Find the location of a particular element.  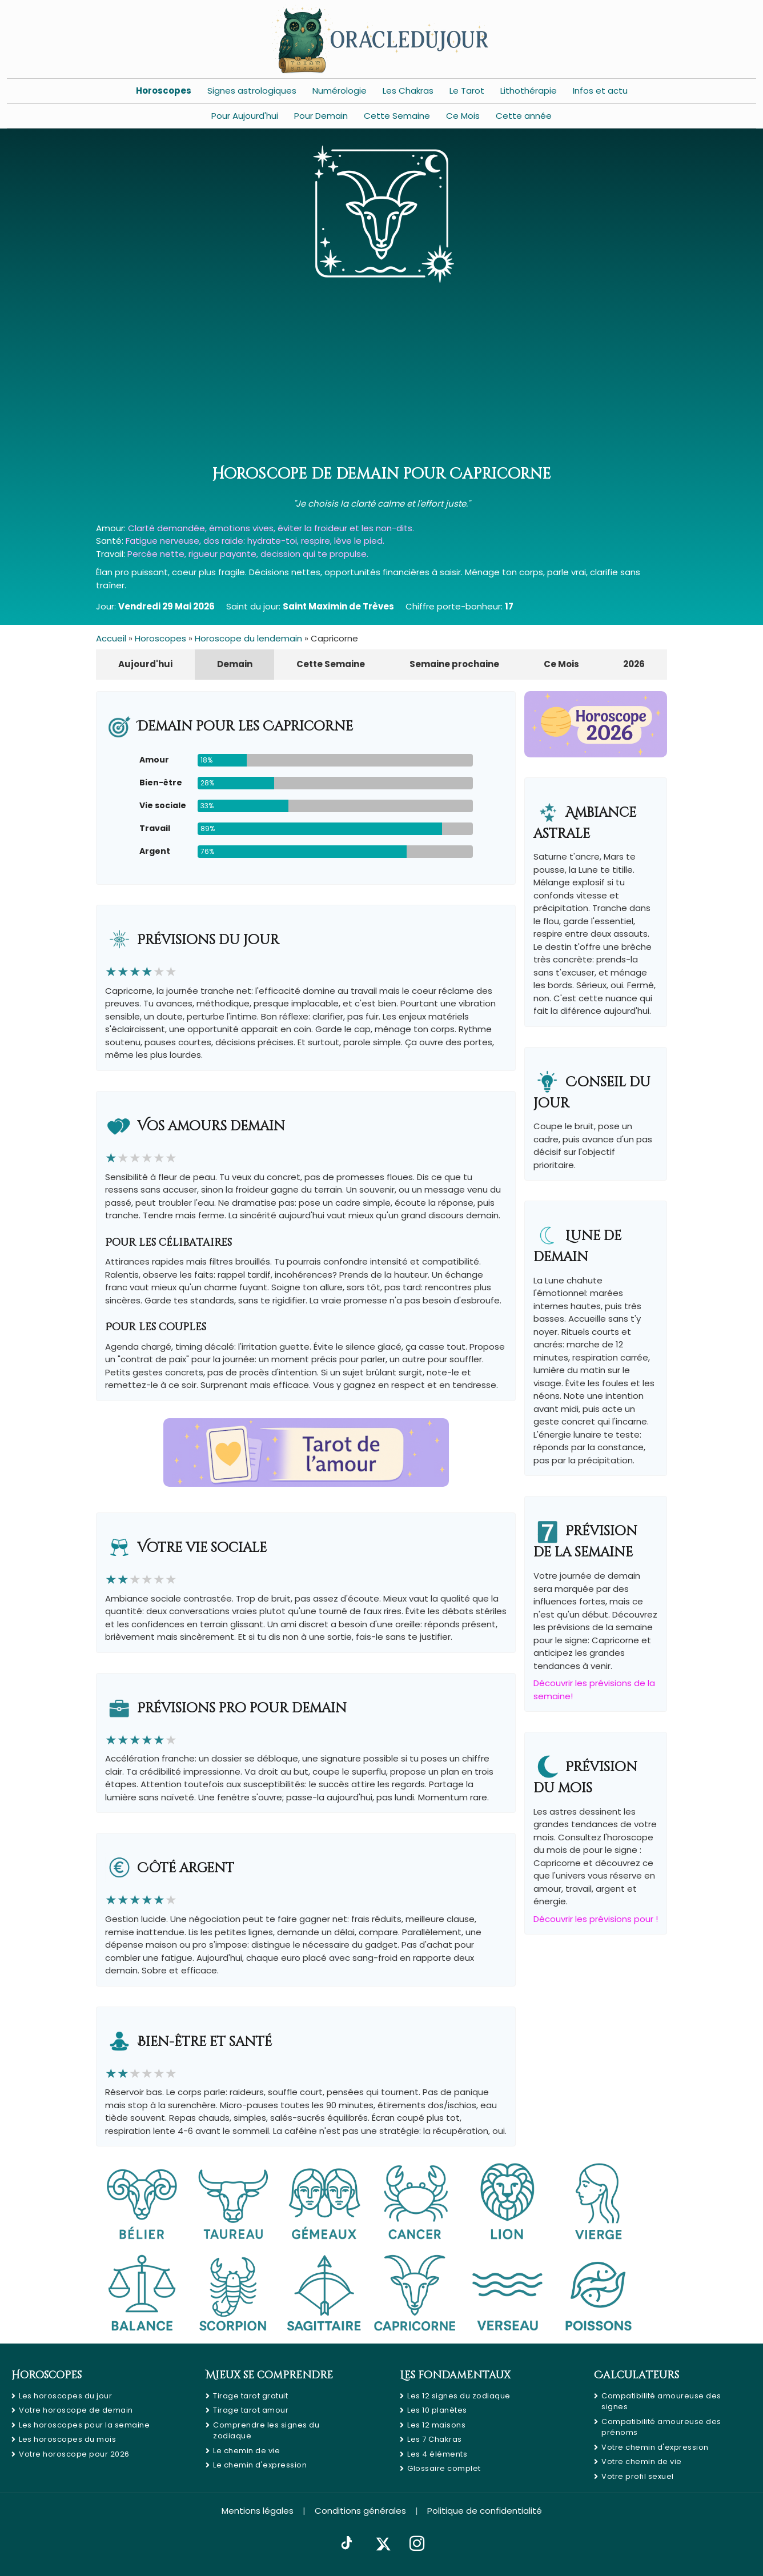

Pour Demain is located at coordinates (321, 116).